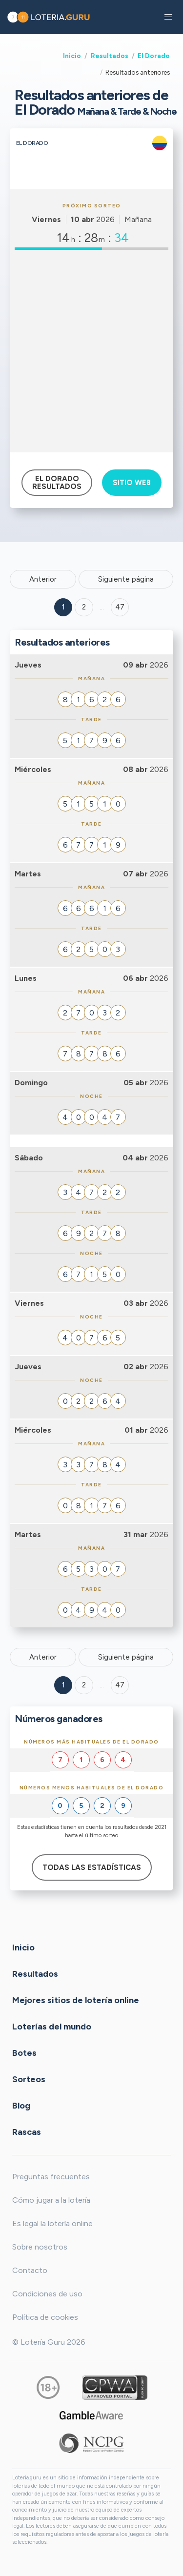  I want to click on Sobre nosotros, so click(39, 2246).